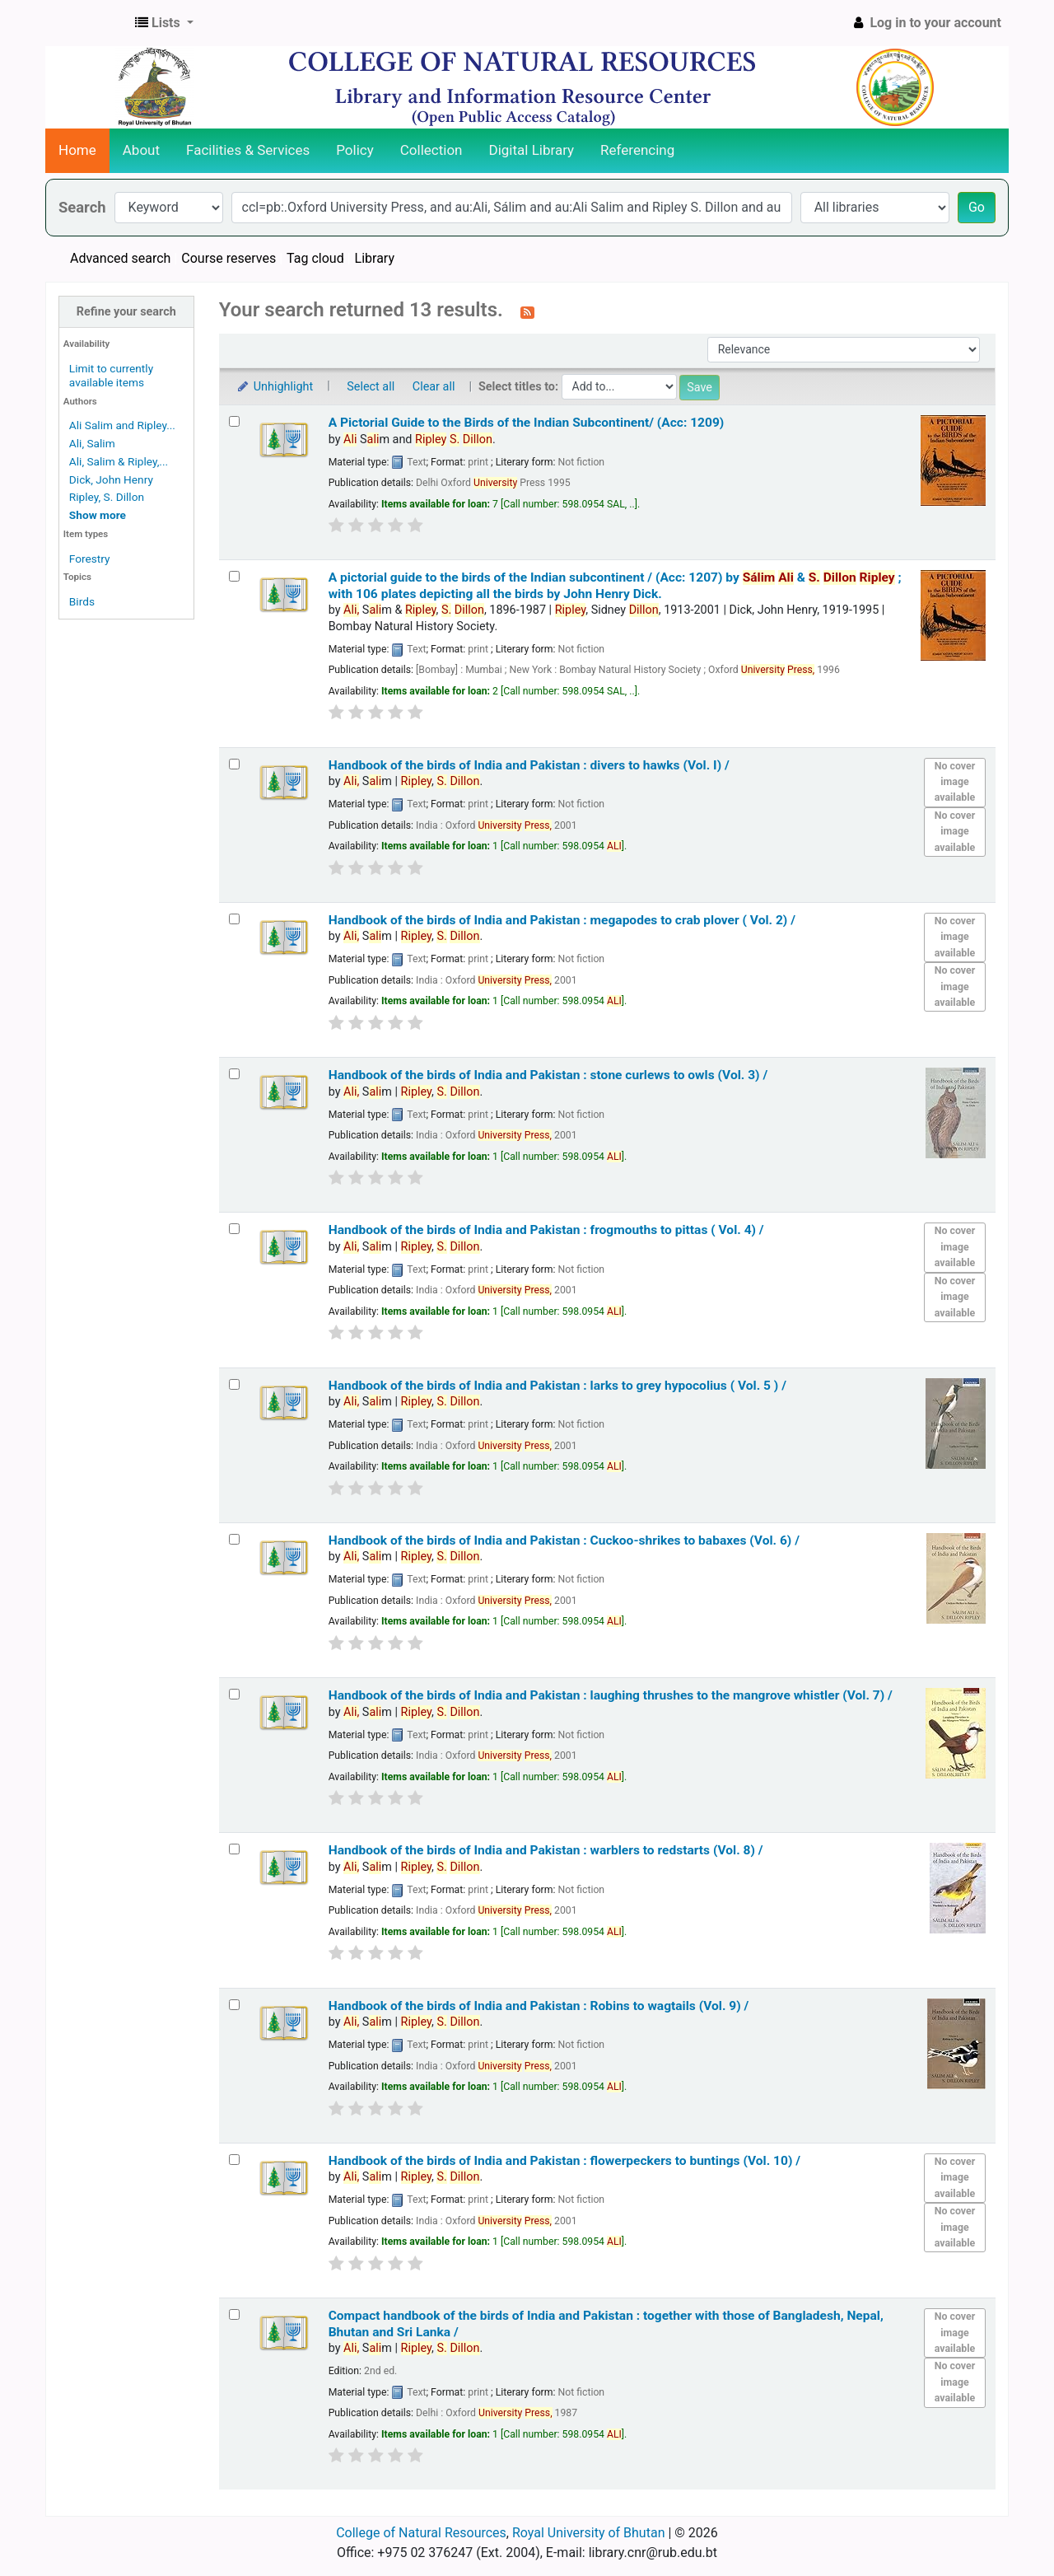 The width and height of the screenshot is (1054, 2576). I want to click on Home, so click(77, 150).